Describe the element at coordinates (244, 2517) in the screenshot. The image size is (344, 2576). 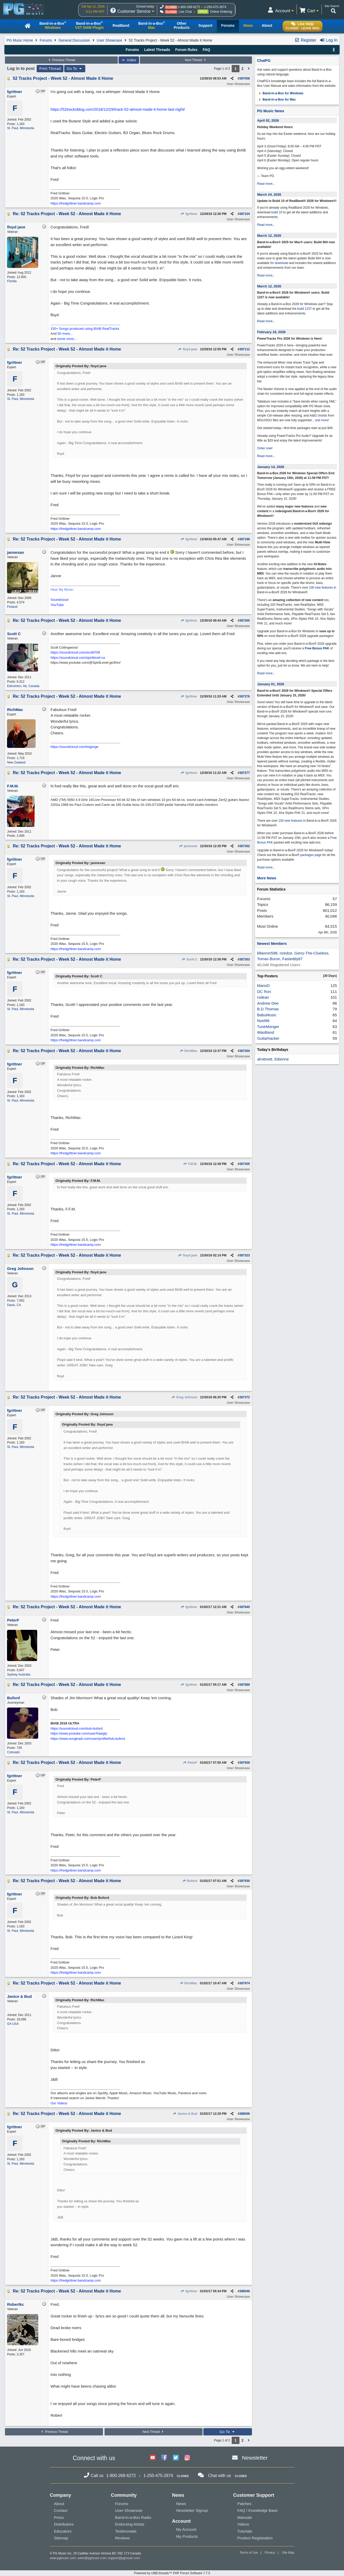
I see `Manuals` at that location.